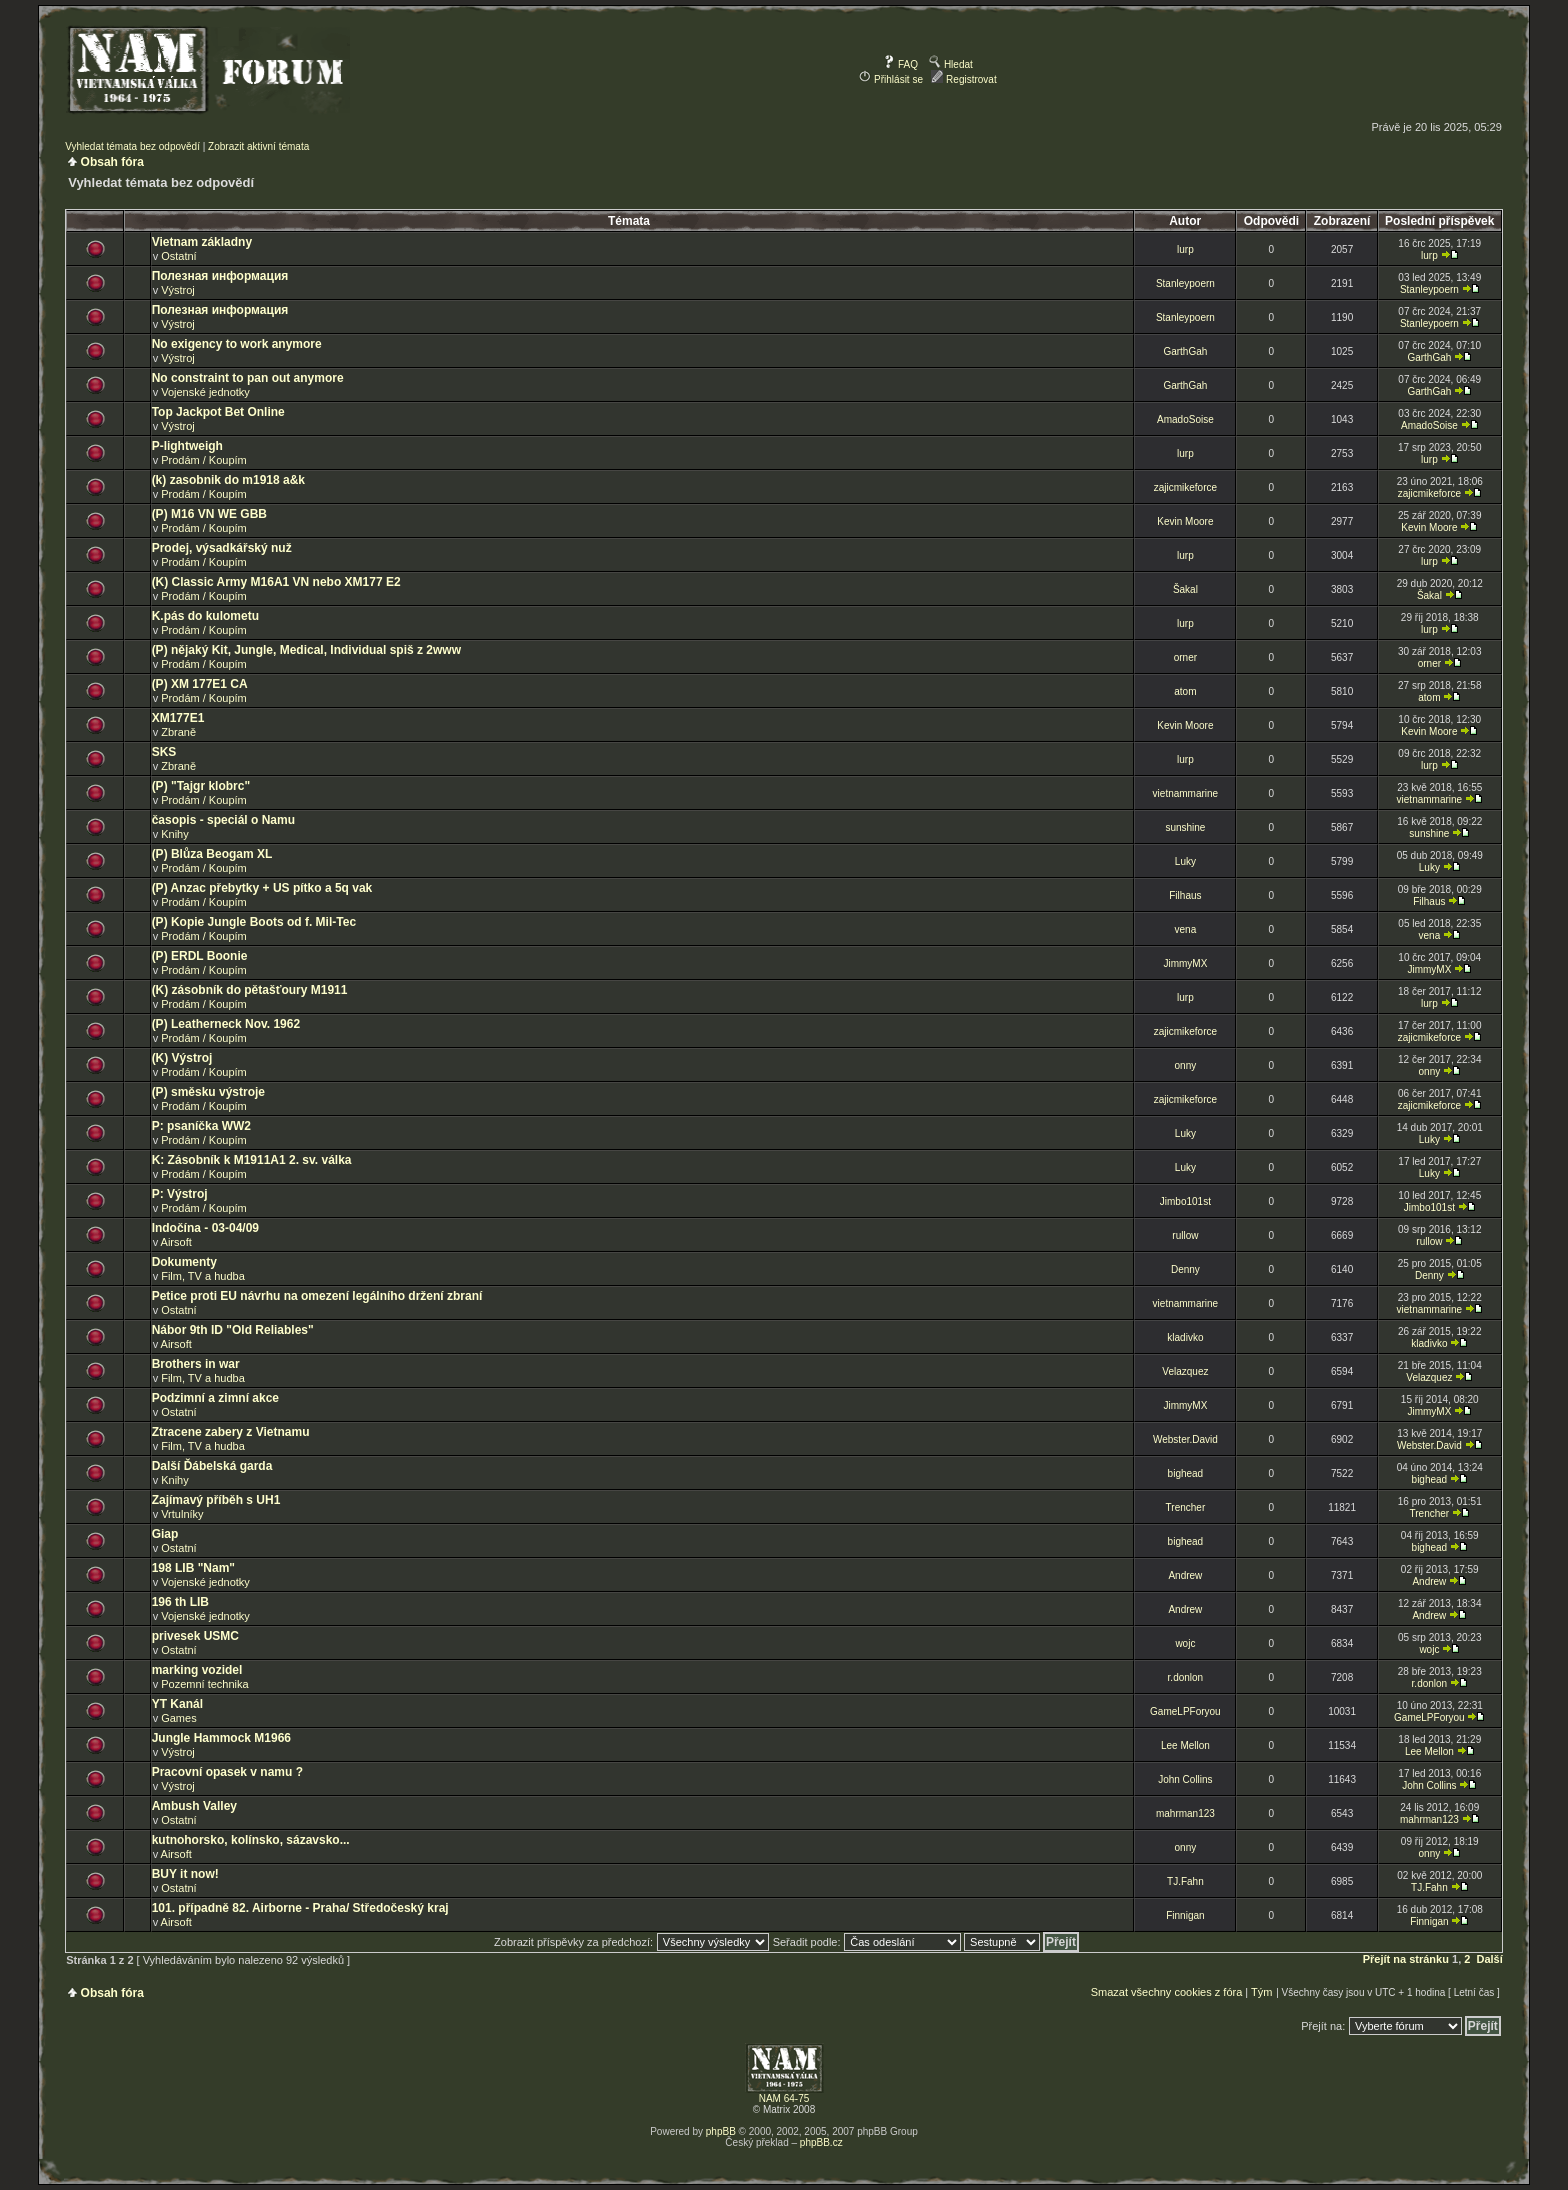  I want to click on Tým, so click(1261, 1992).